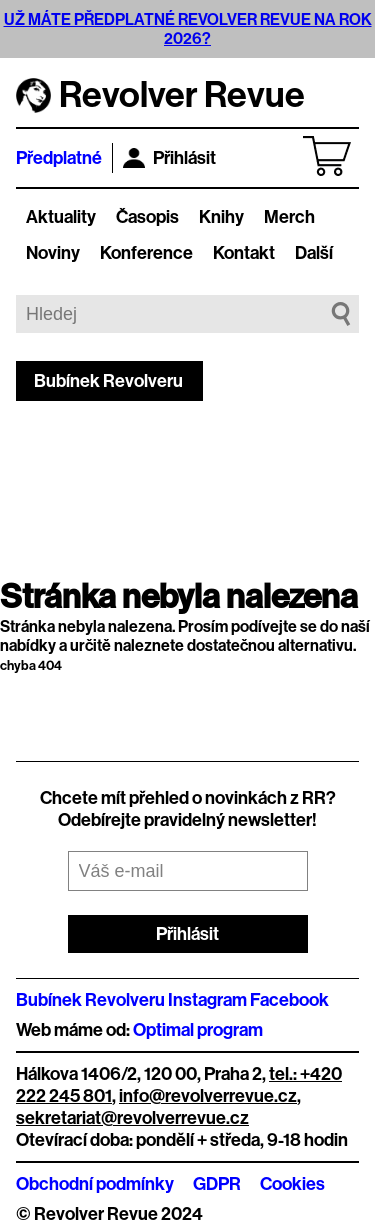 The width and height of the screenshot is (375, 1225). I want to click on sekretariat@revolverrevue.cz, so click(132, 1118).